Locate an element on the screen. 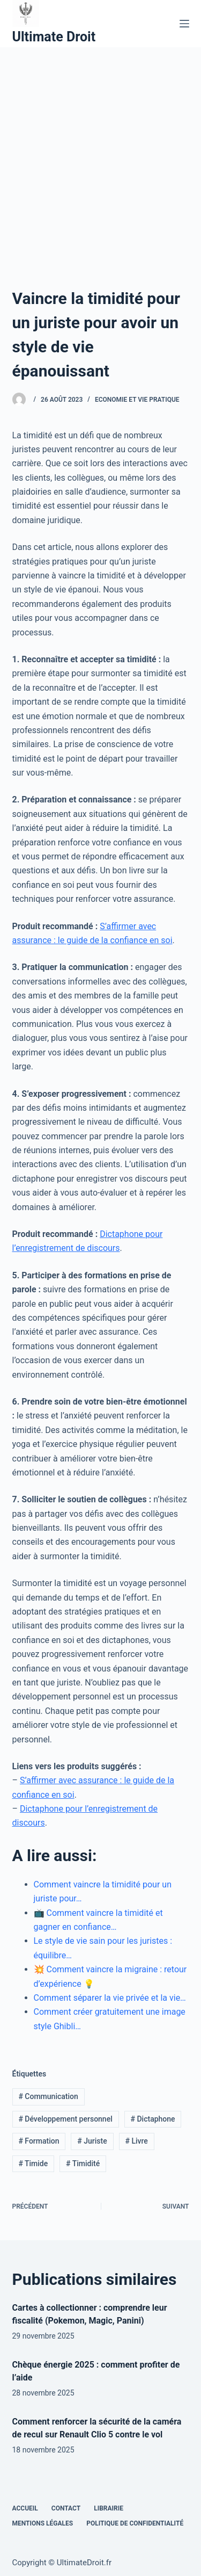 The width and height of the screenshot is (201, 2576). Mentions Légales is located at coordinates (42, 2523).